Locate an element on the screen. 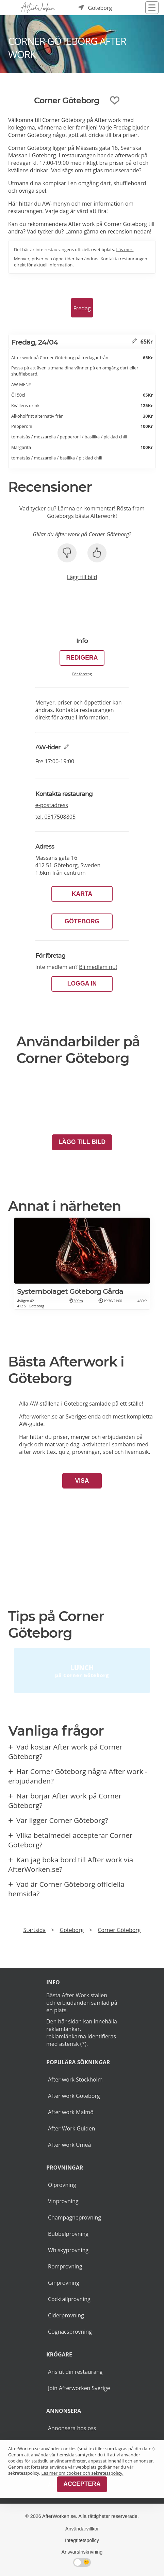 The height and width of the screenshot is (2576, 164). Integritetspolicy is located at coordinates (82, 2540).